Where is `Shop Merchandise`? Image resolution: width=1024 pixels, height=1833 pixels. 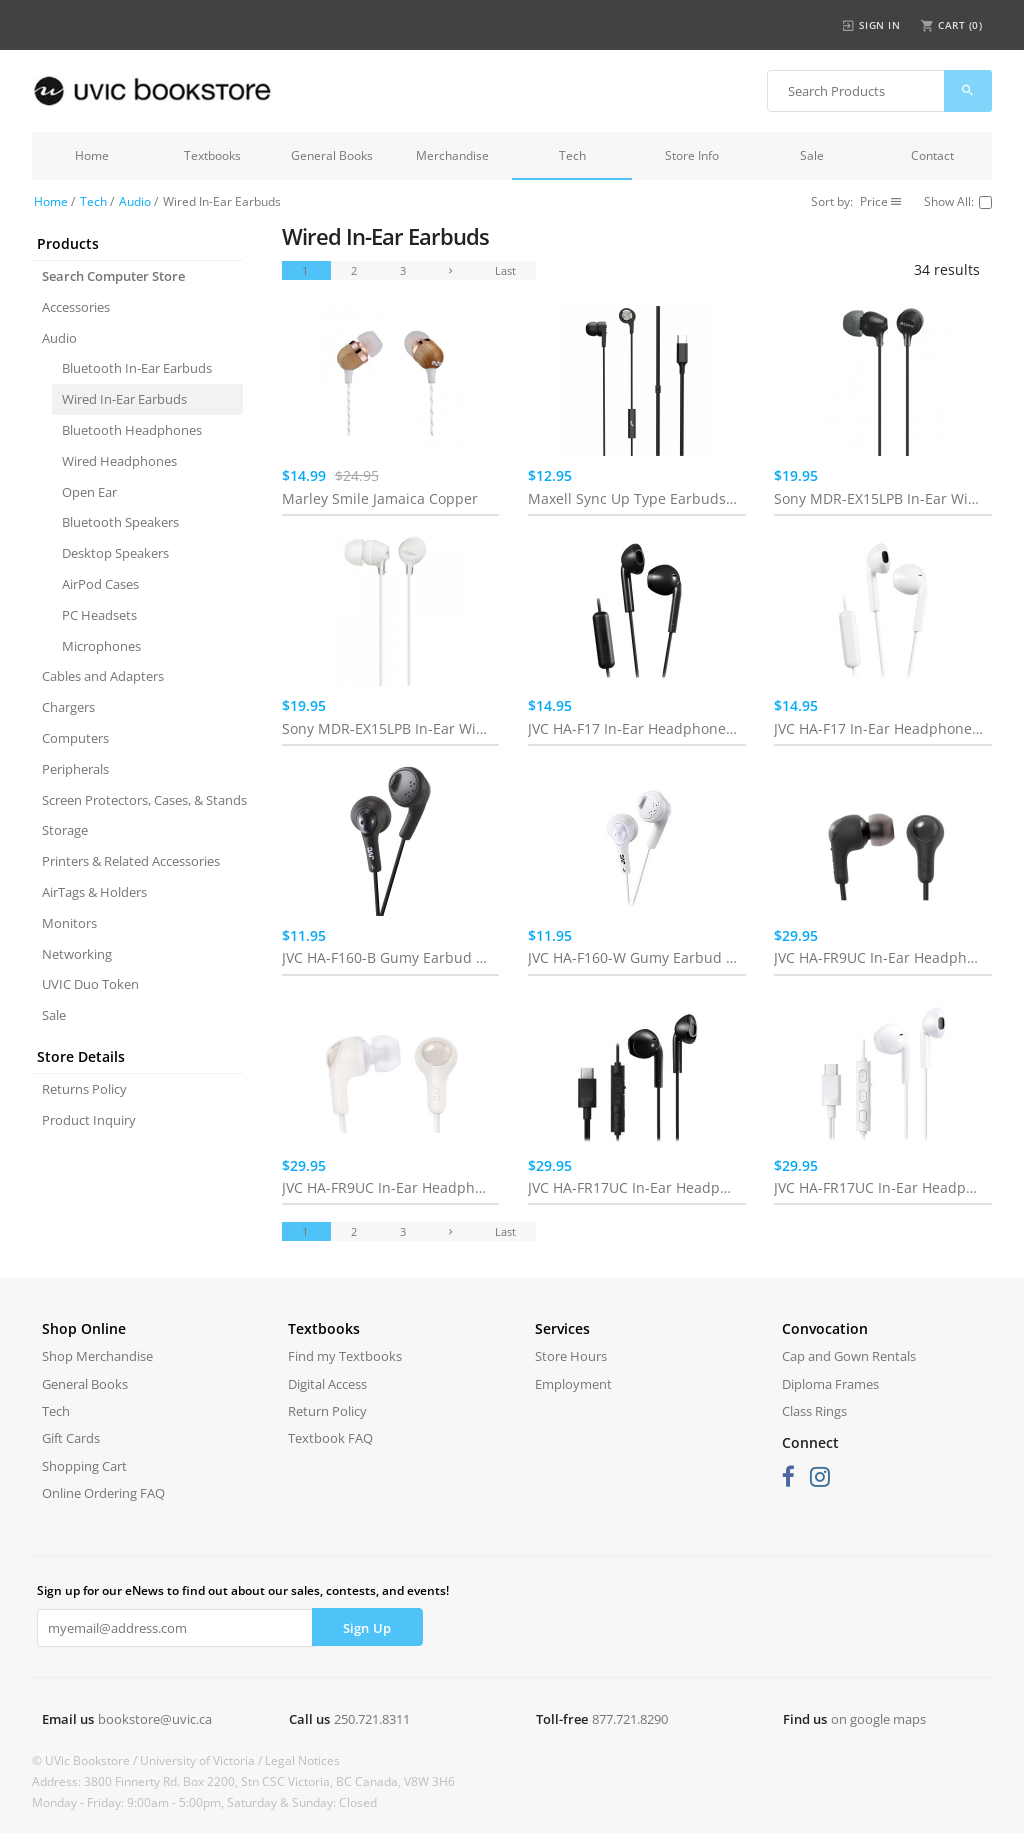
Shop Merchandise is located at coordinates (97, 1356).